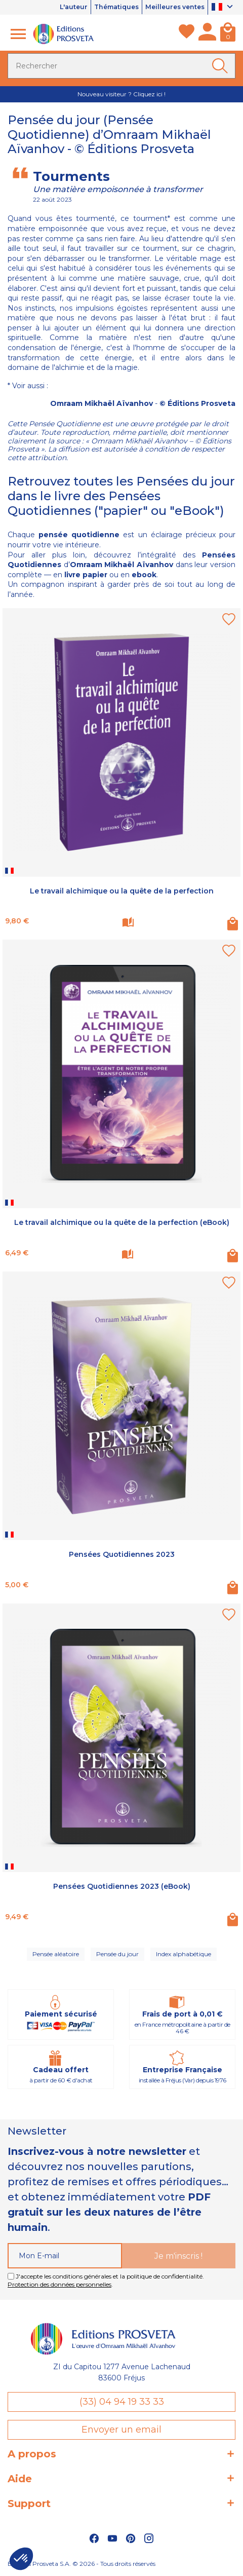  I want to click on [Mon compte], so click(207, 34).